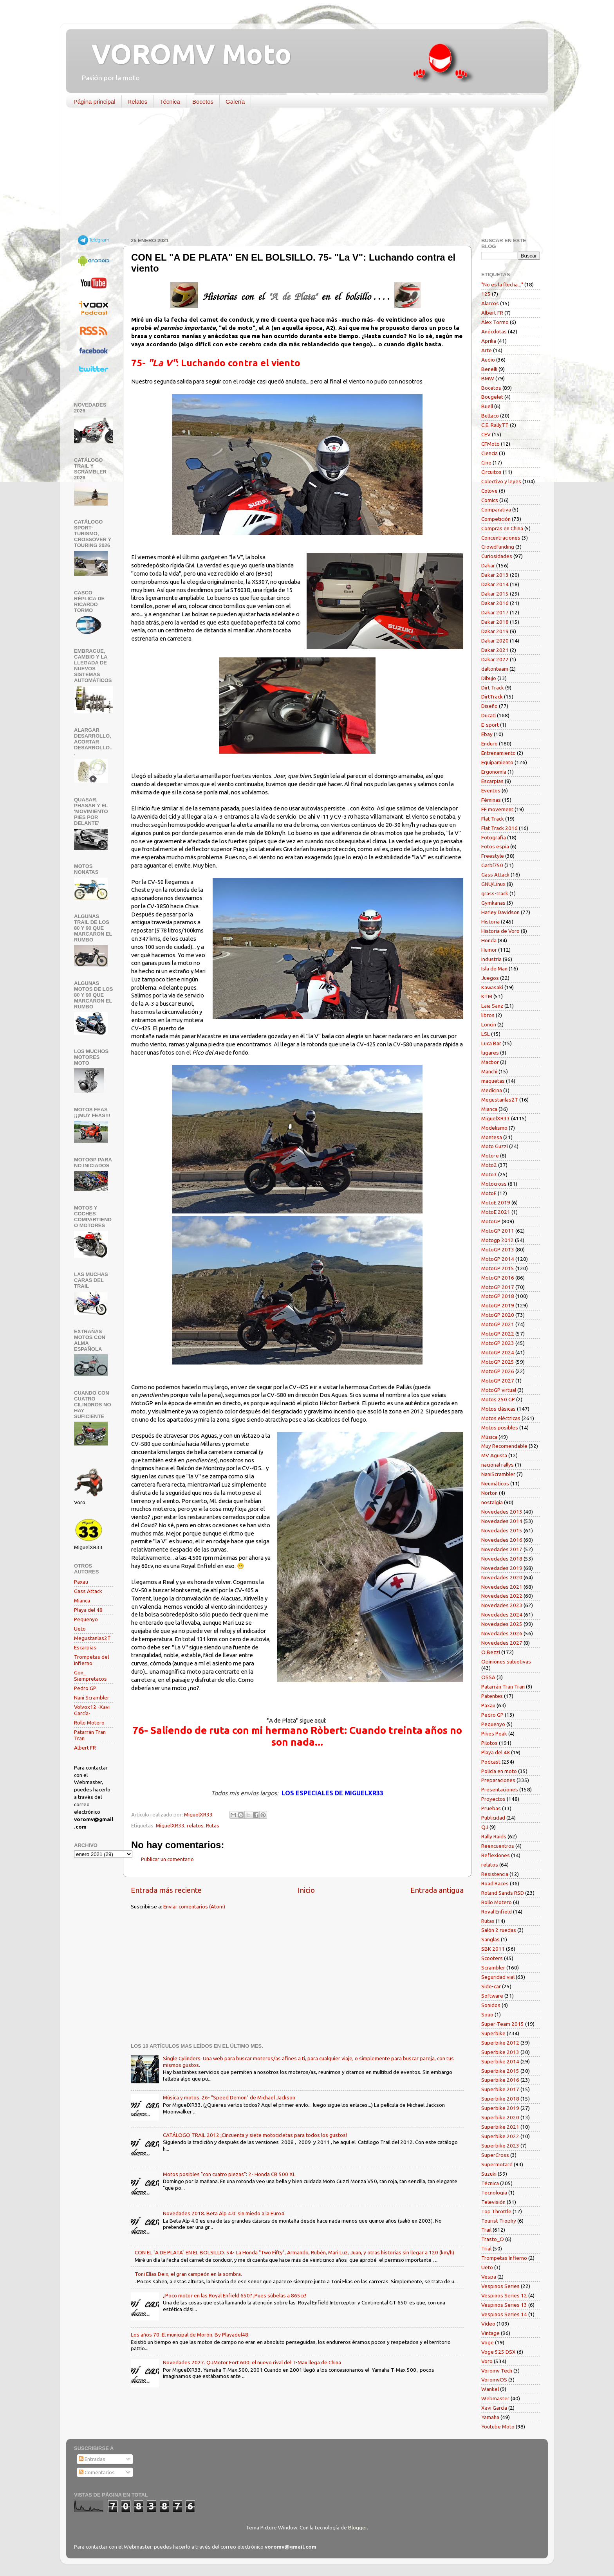 The height and width of the screenshot is (2576, 614). Describe the element at coordinates (497, 1324) in the screenshot. I see `MotoGP 2021` at that location.